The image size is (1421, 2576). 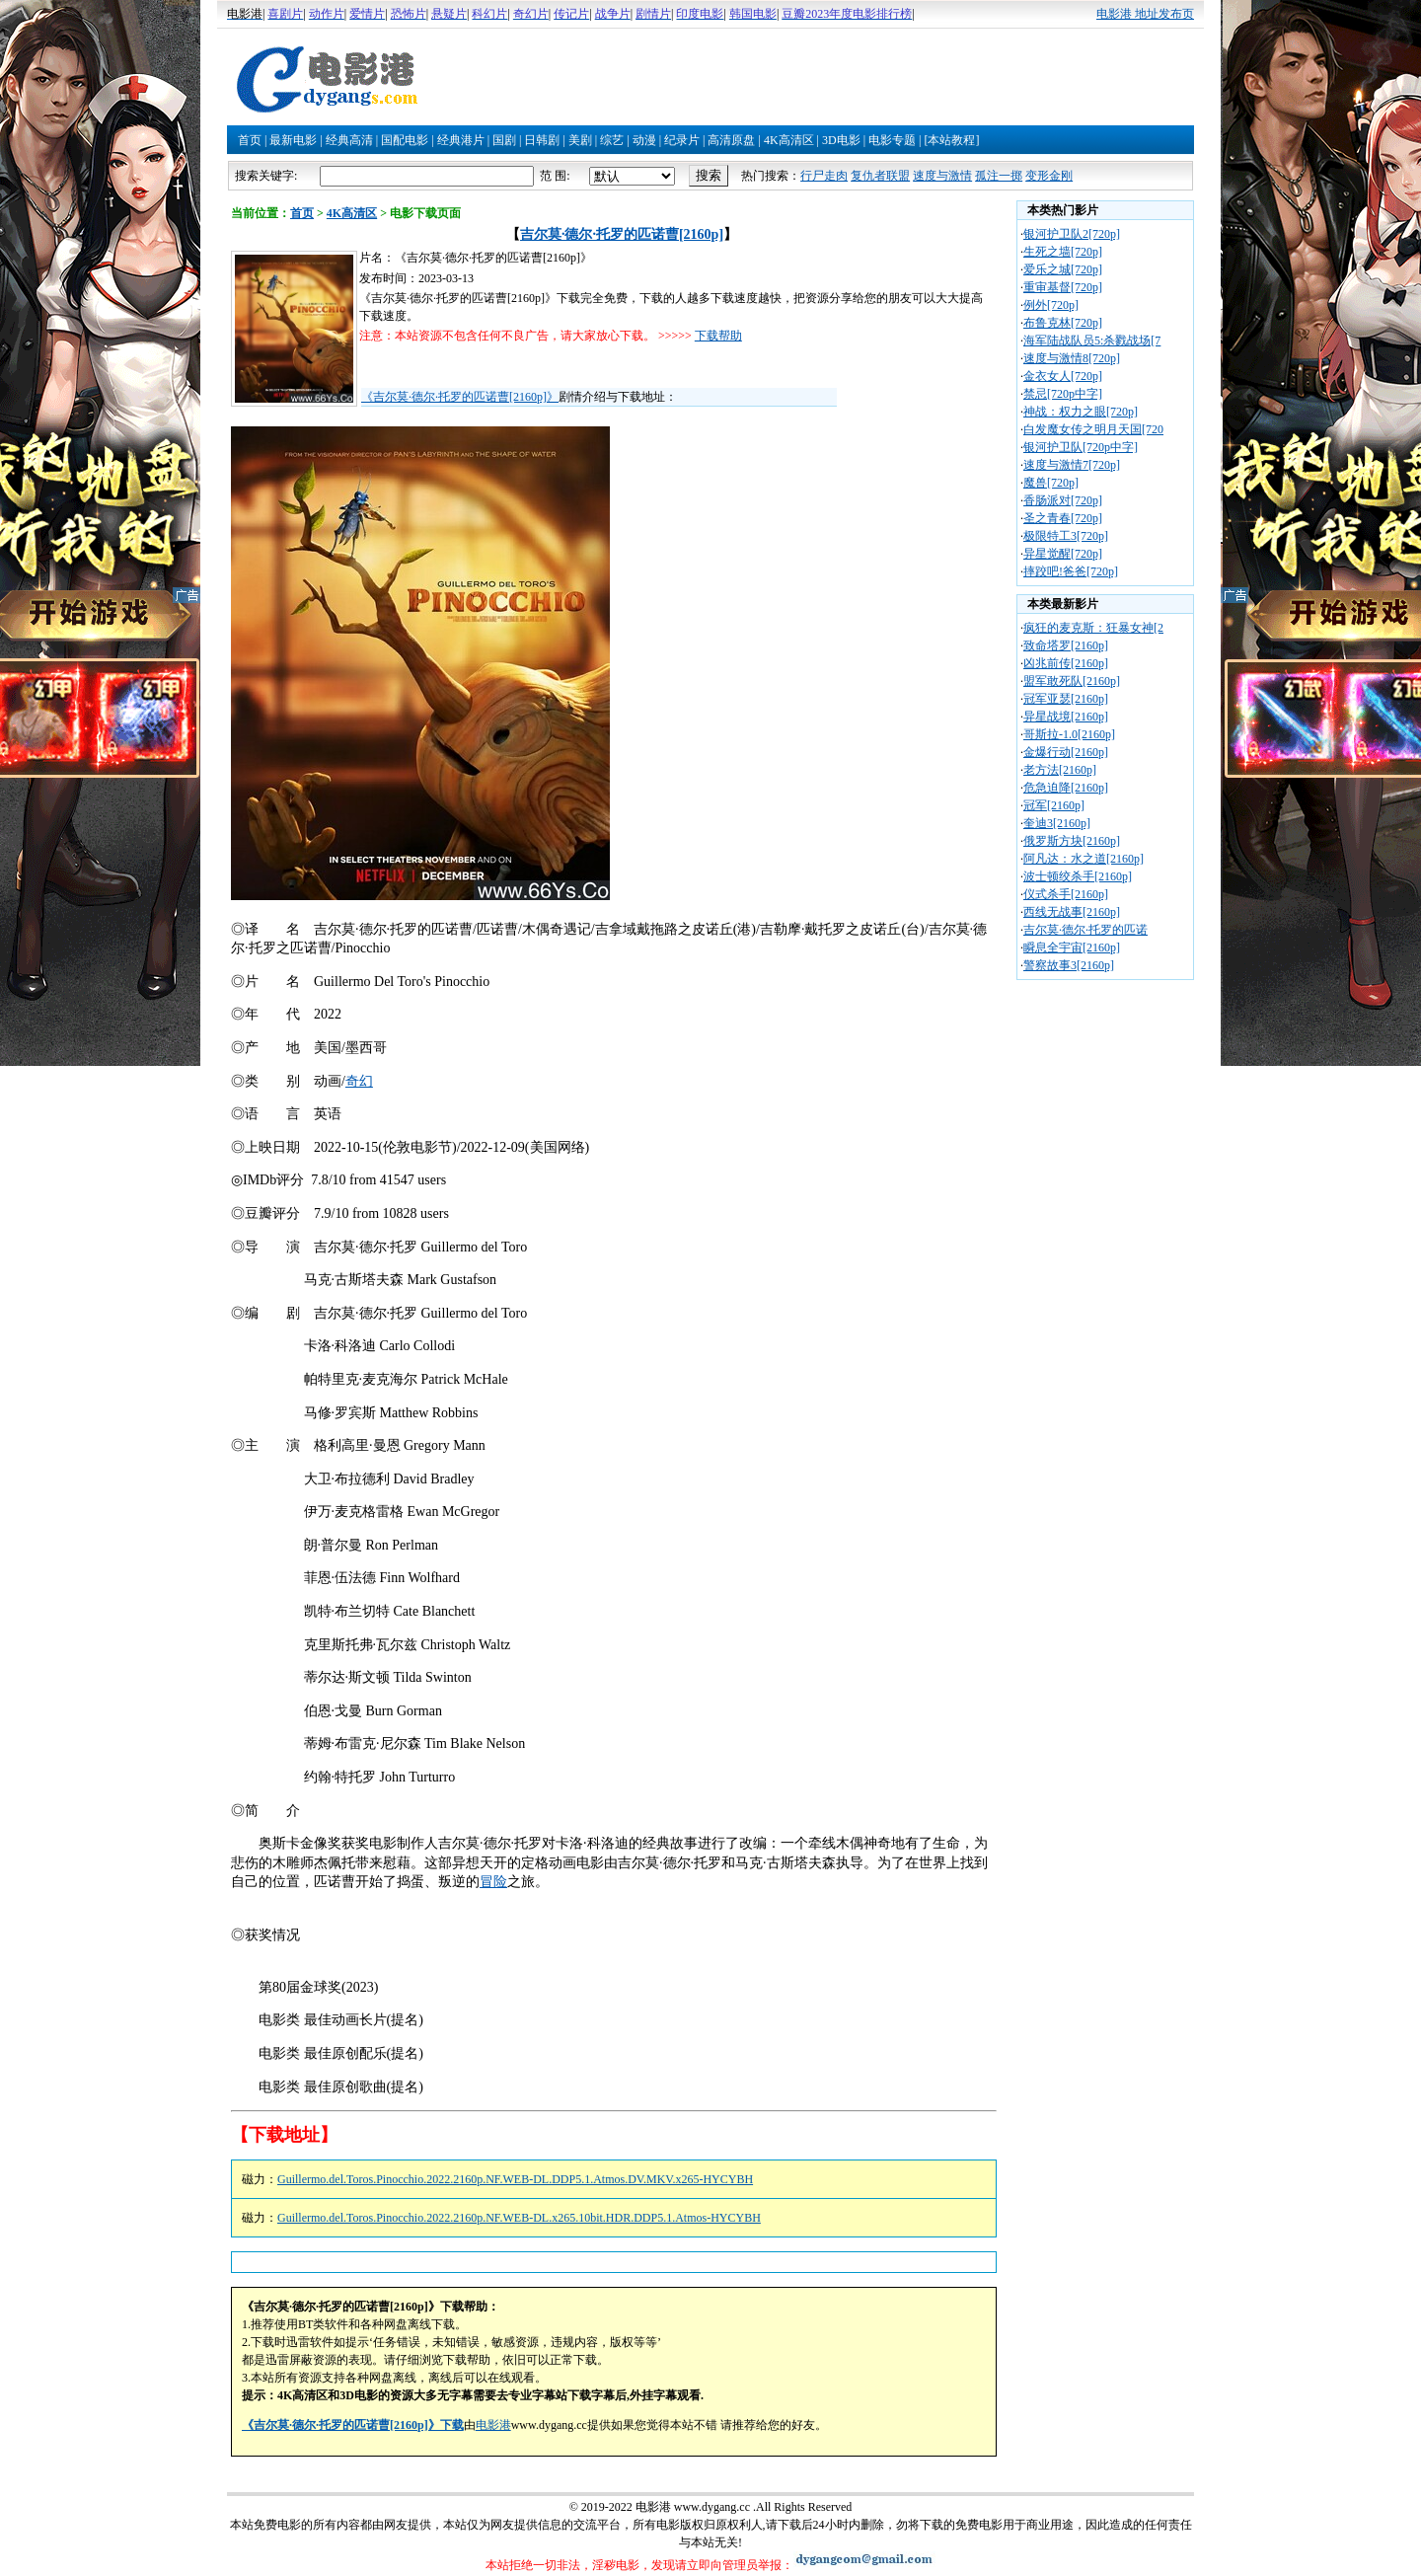 I want to click on 3D电影, so click(x=841, y=140).